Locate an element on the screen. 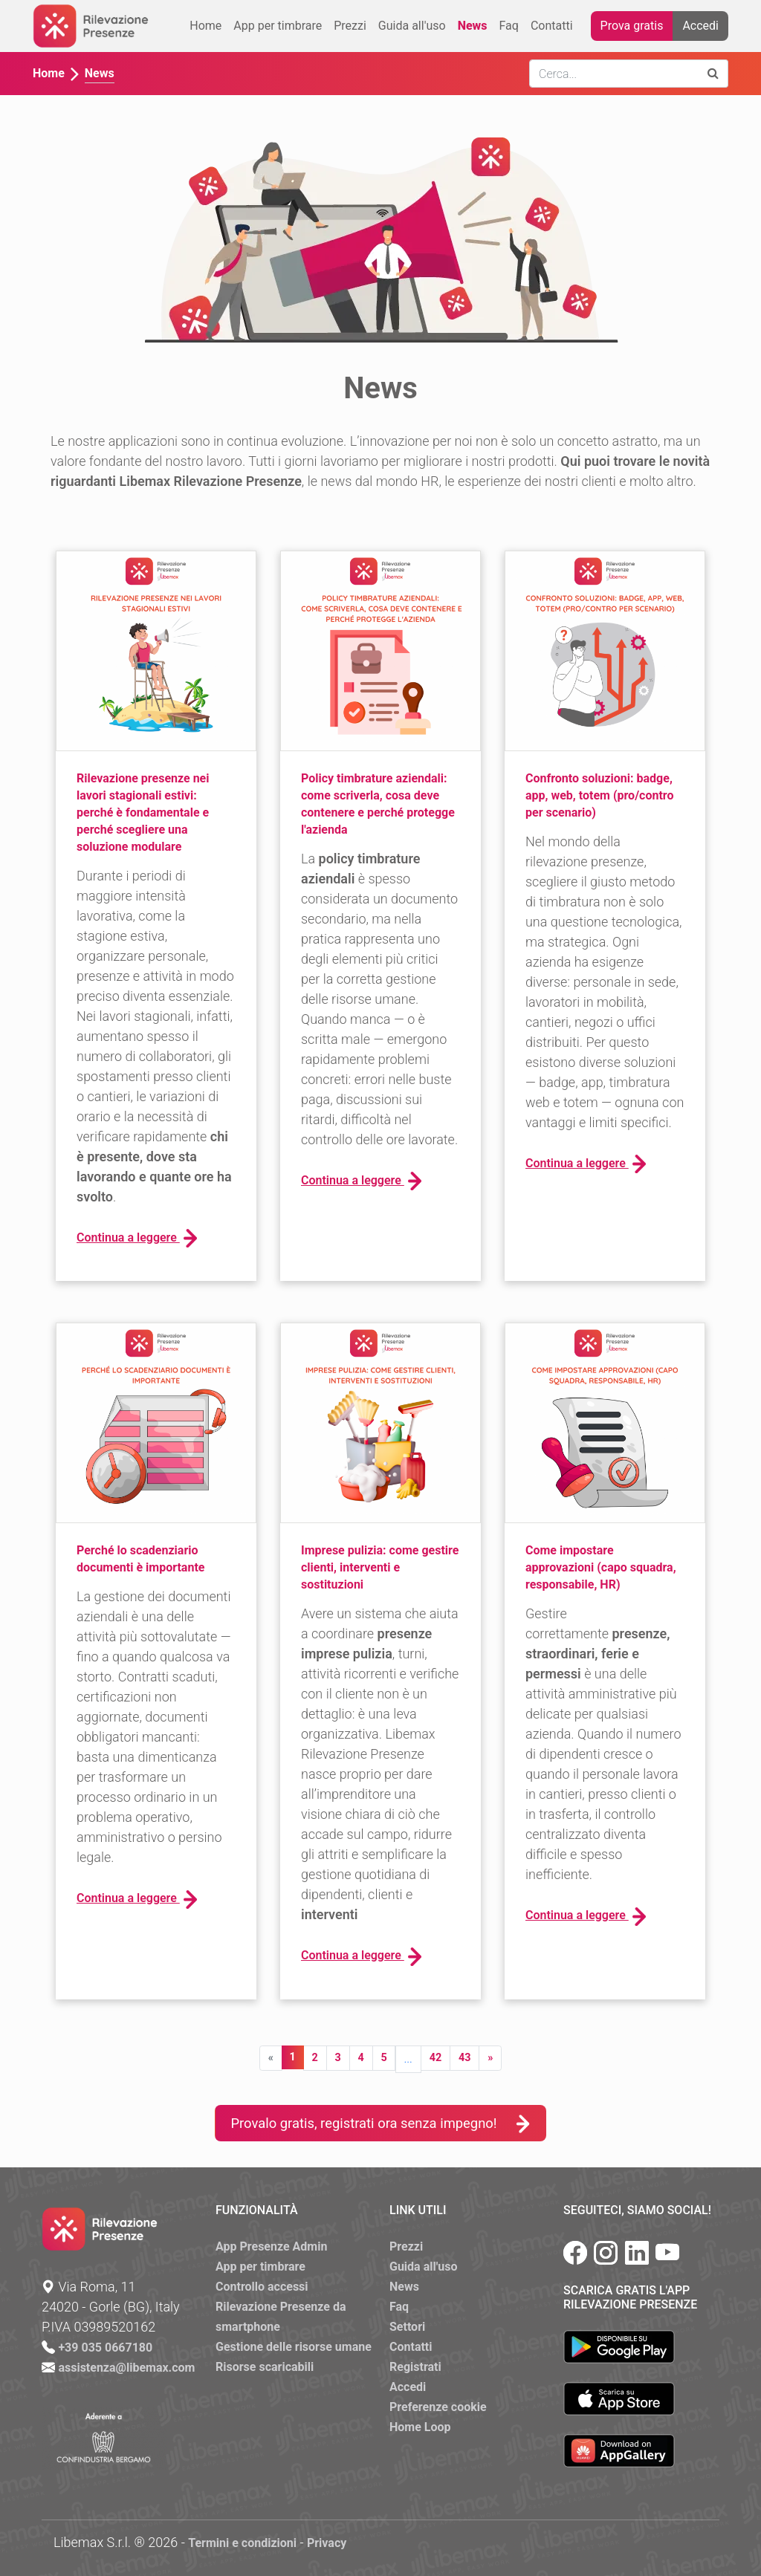  Imprese pulizia: come gestire clienti, interventi e sostituzioni is located at coordinates (380, 1567).